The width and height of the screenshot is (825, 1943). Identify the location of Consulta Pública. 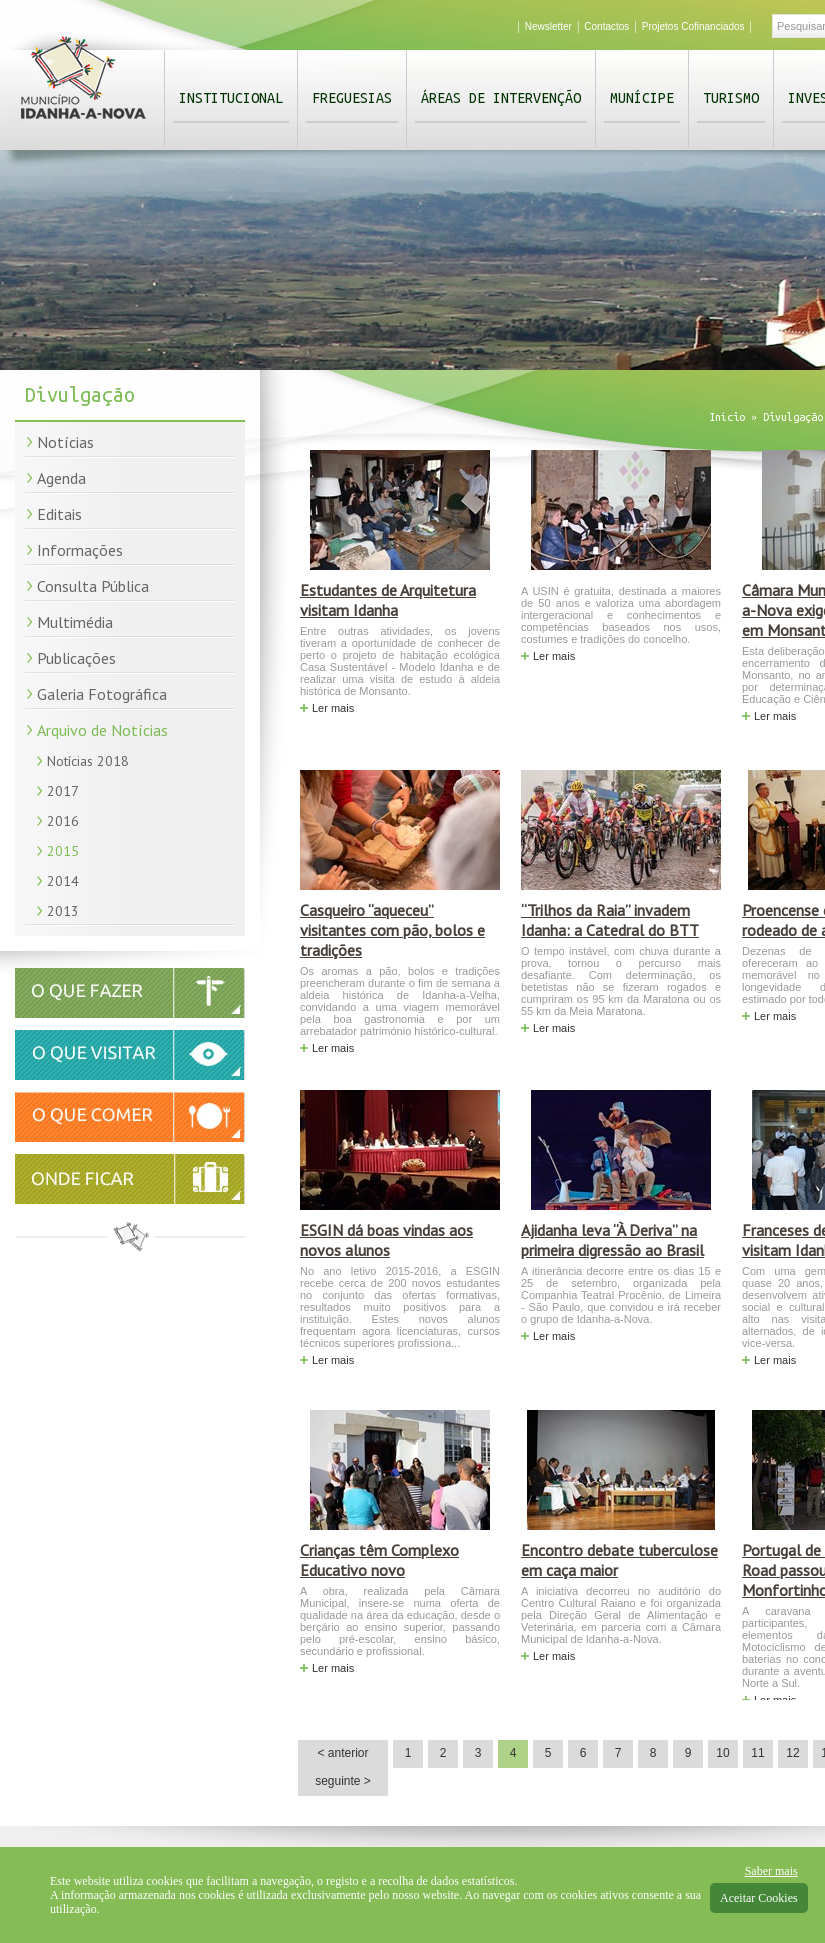
(93, 586).